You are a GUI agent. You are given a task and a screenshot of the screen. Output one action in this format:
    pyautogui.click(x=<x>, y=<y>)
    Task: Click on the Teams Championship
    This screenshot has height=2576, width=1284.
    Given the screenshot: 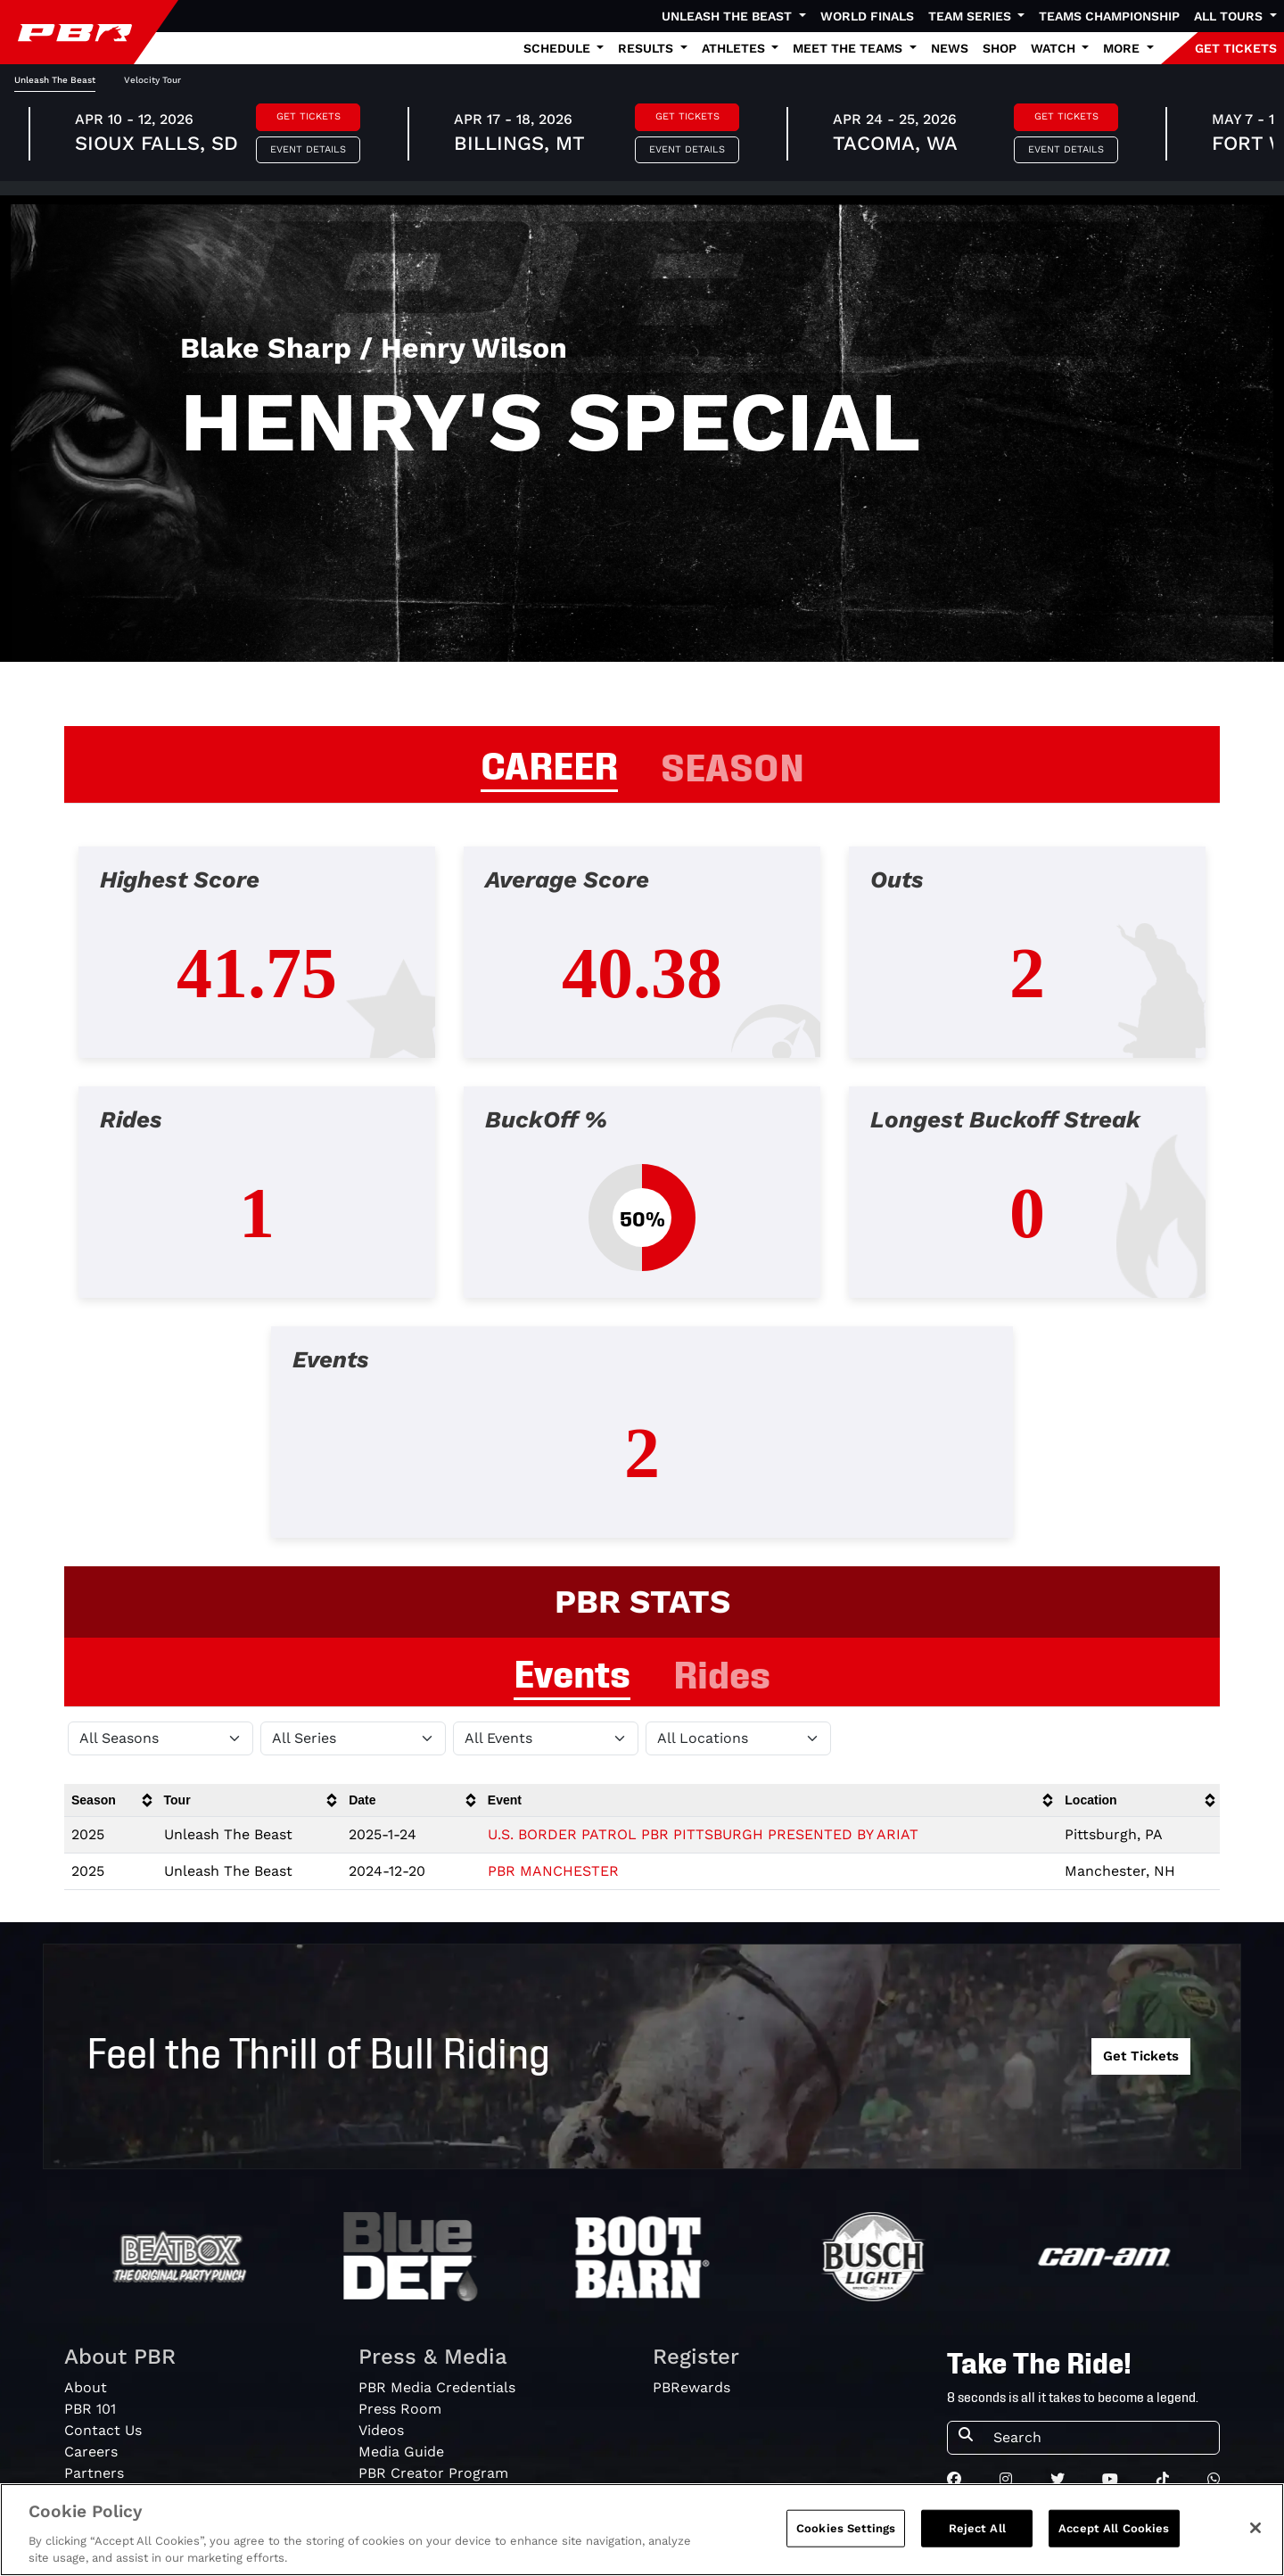 What is the action you would take?
    pyautogui.click(x=1109, y=16)
    